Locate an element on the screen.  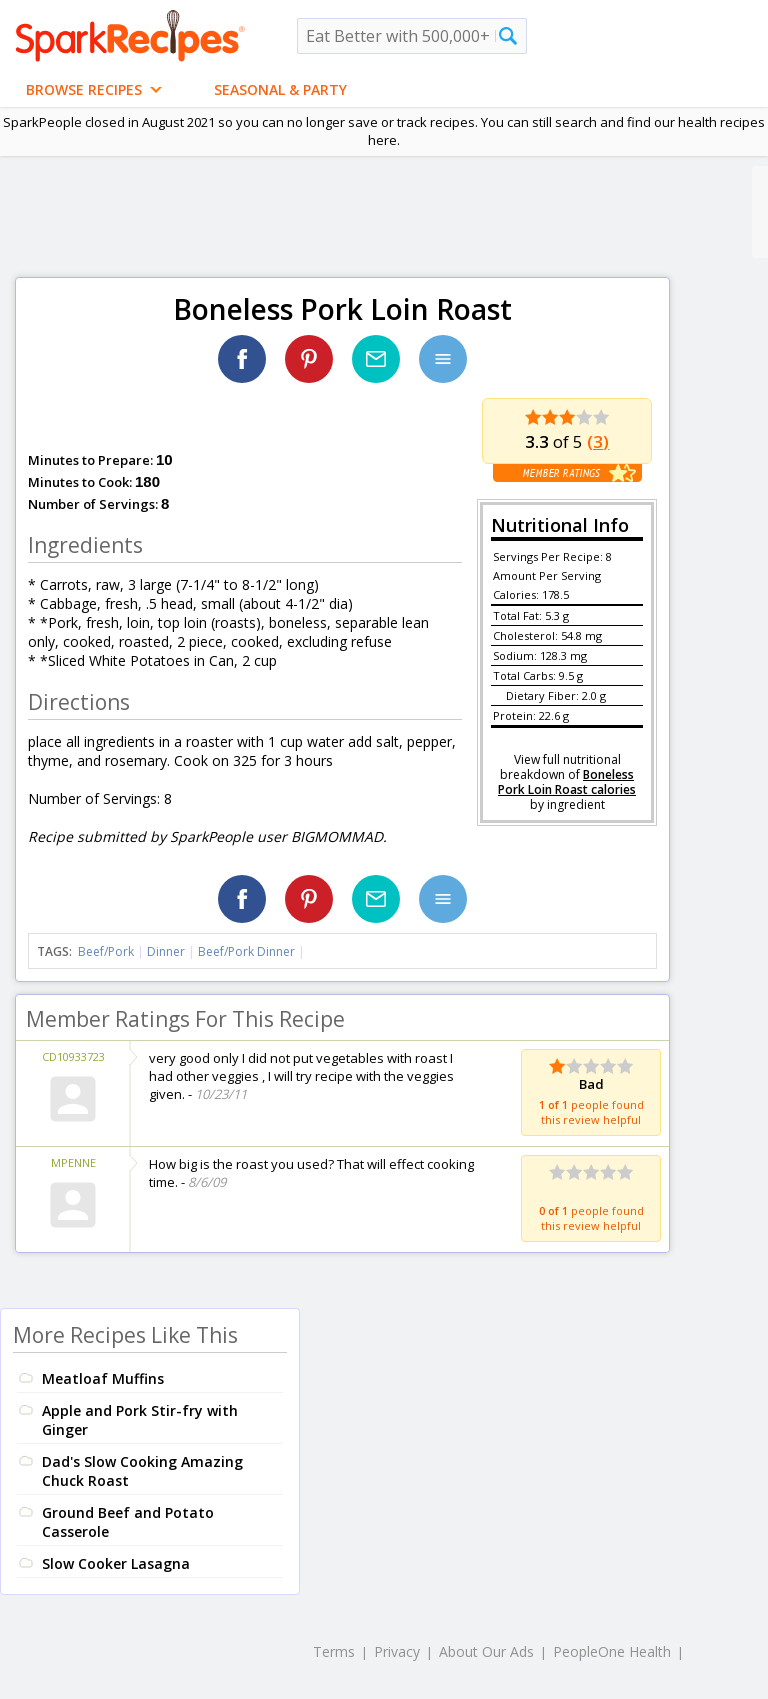
Beef/Pork is located at coordinates (106, 951).